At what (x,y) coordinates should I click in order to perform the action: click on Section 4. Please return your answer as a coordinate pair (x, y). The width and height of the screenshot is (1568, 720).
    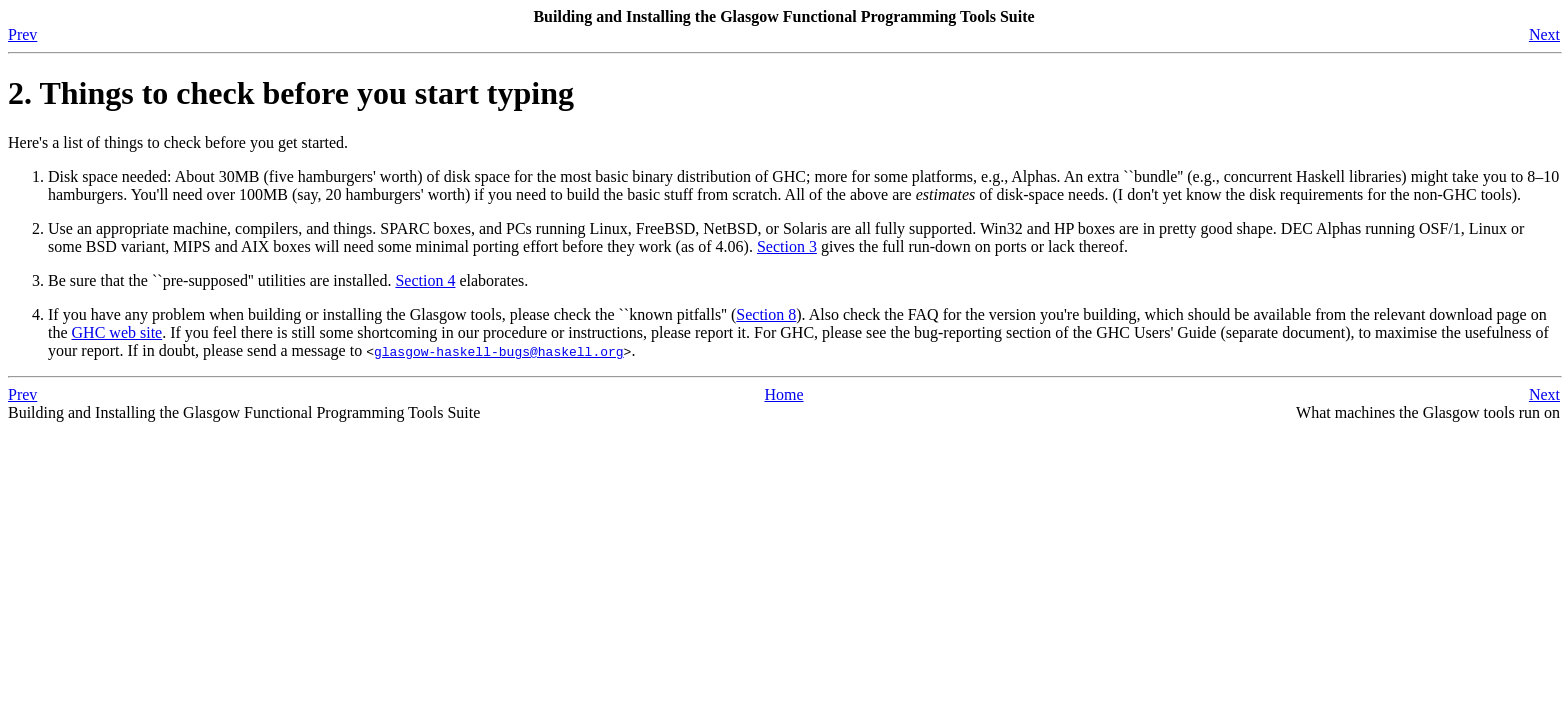
    Looking at the image, I should click on (425, 280).